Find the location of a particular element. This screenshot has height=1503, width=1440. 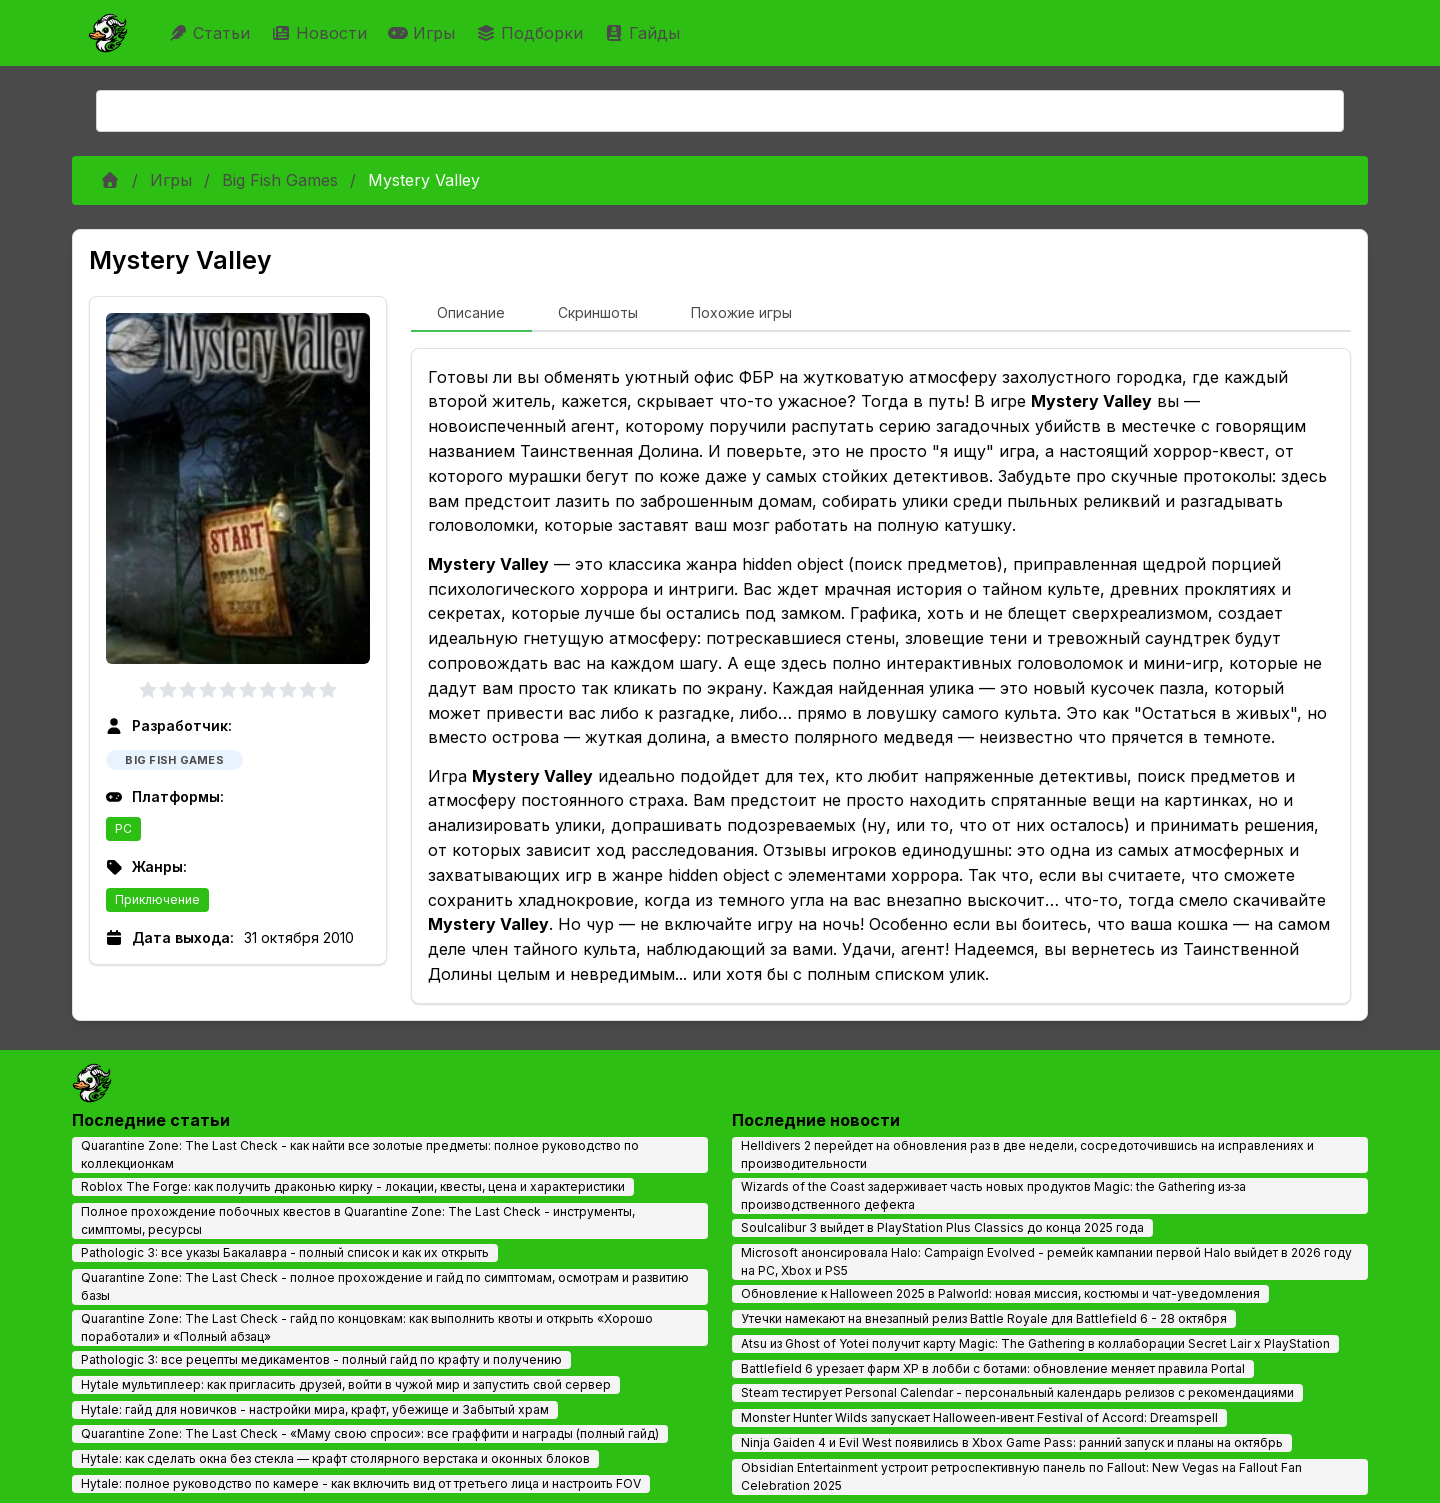

Hytale: гайд для новичков - настройки мира, крафт, убежище и Забытый храм is located at coordinates (315, 1409).